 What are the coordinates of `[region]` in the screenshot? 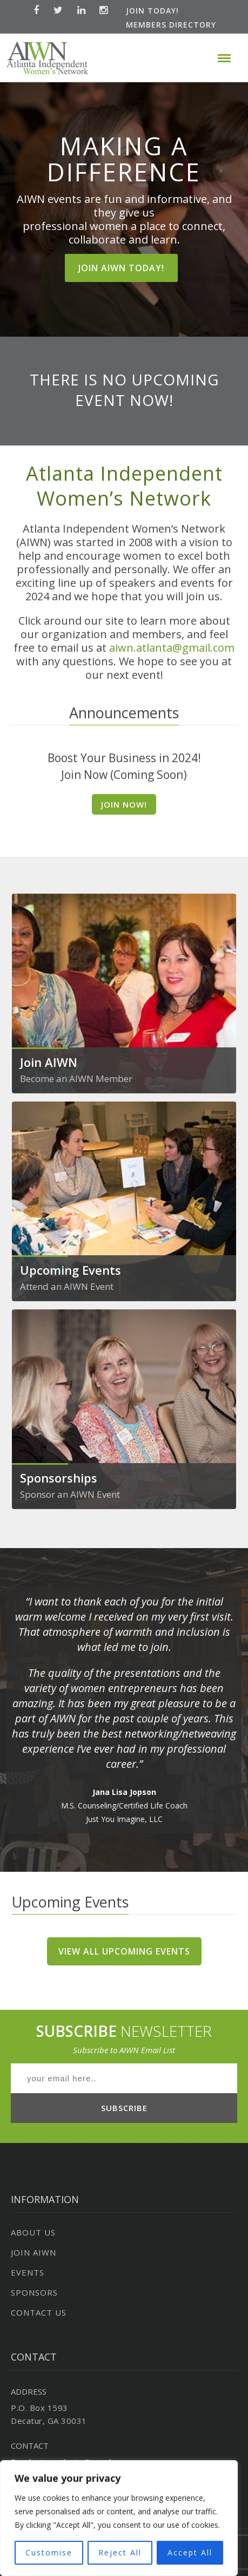 It's located at (119, 2518).